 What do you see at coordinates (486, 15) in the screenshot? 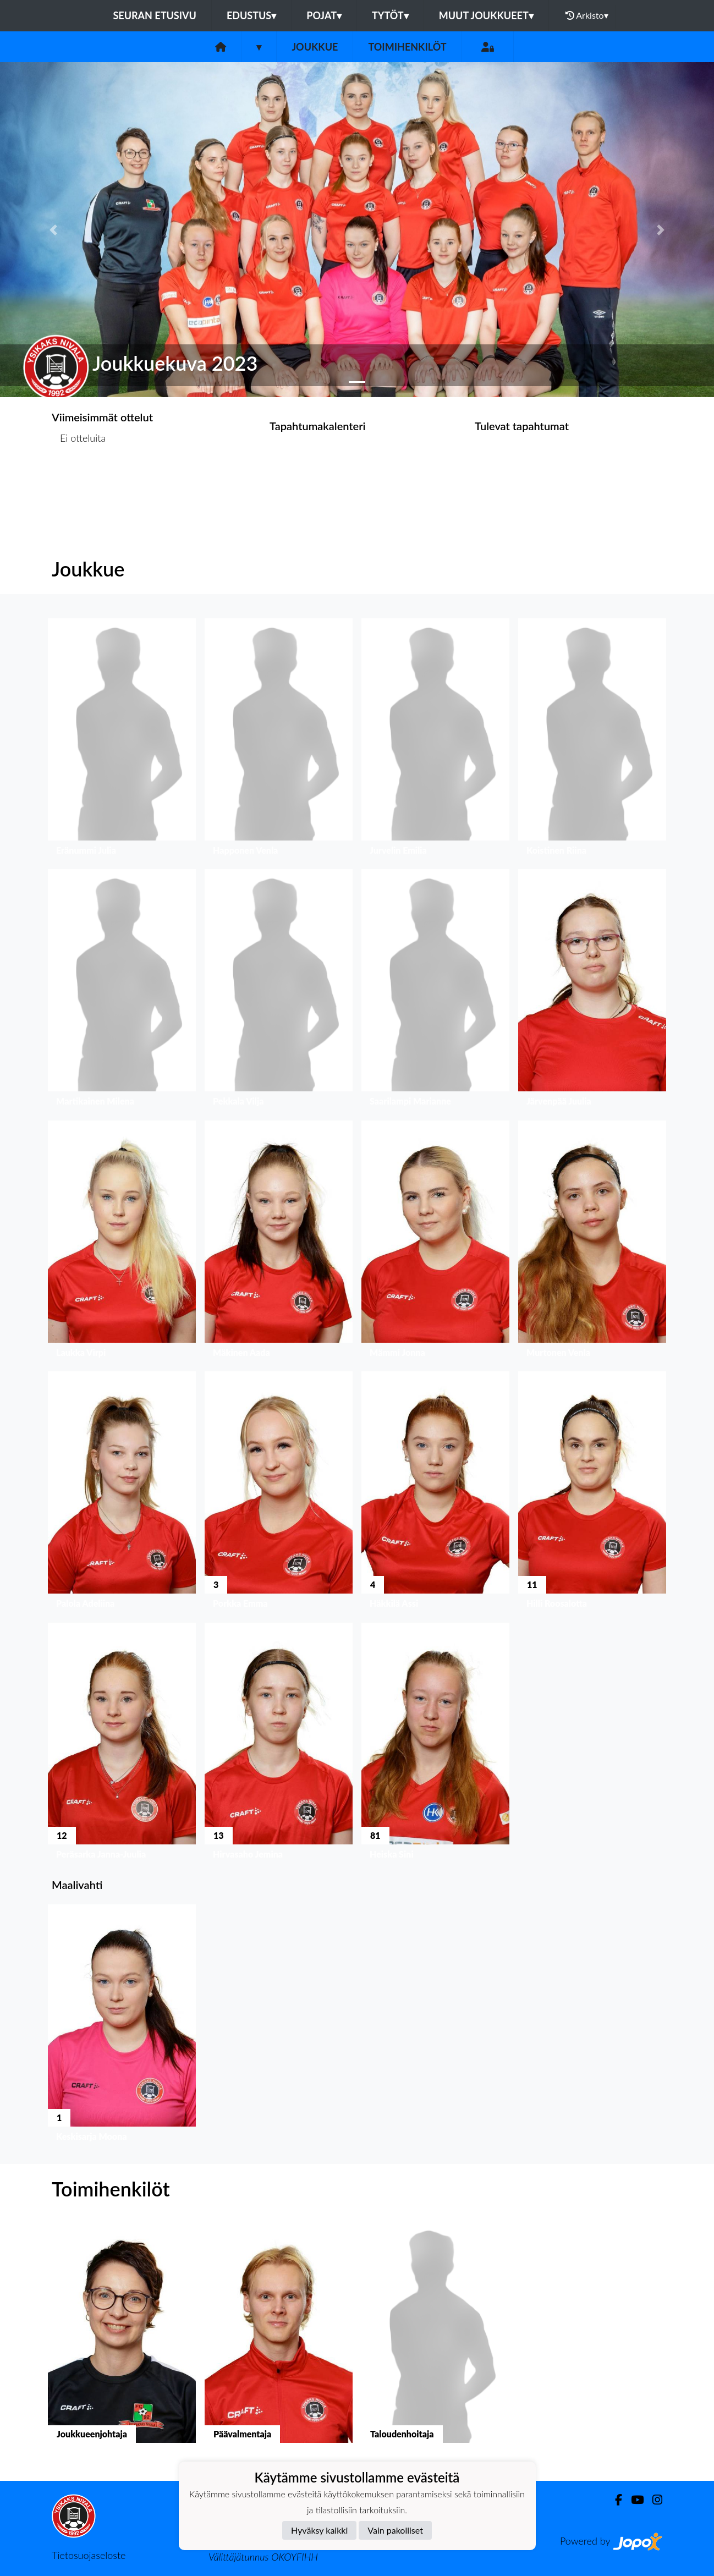
I see `Muut joukkueet` at bounding box center [486, 15].